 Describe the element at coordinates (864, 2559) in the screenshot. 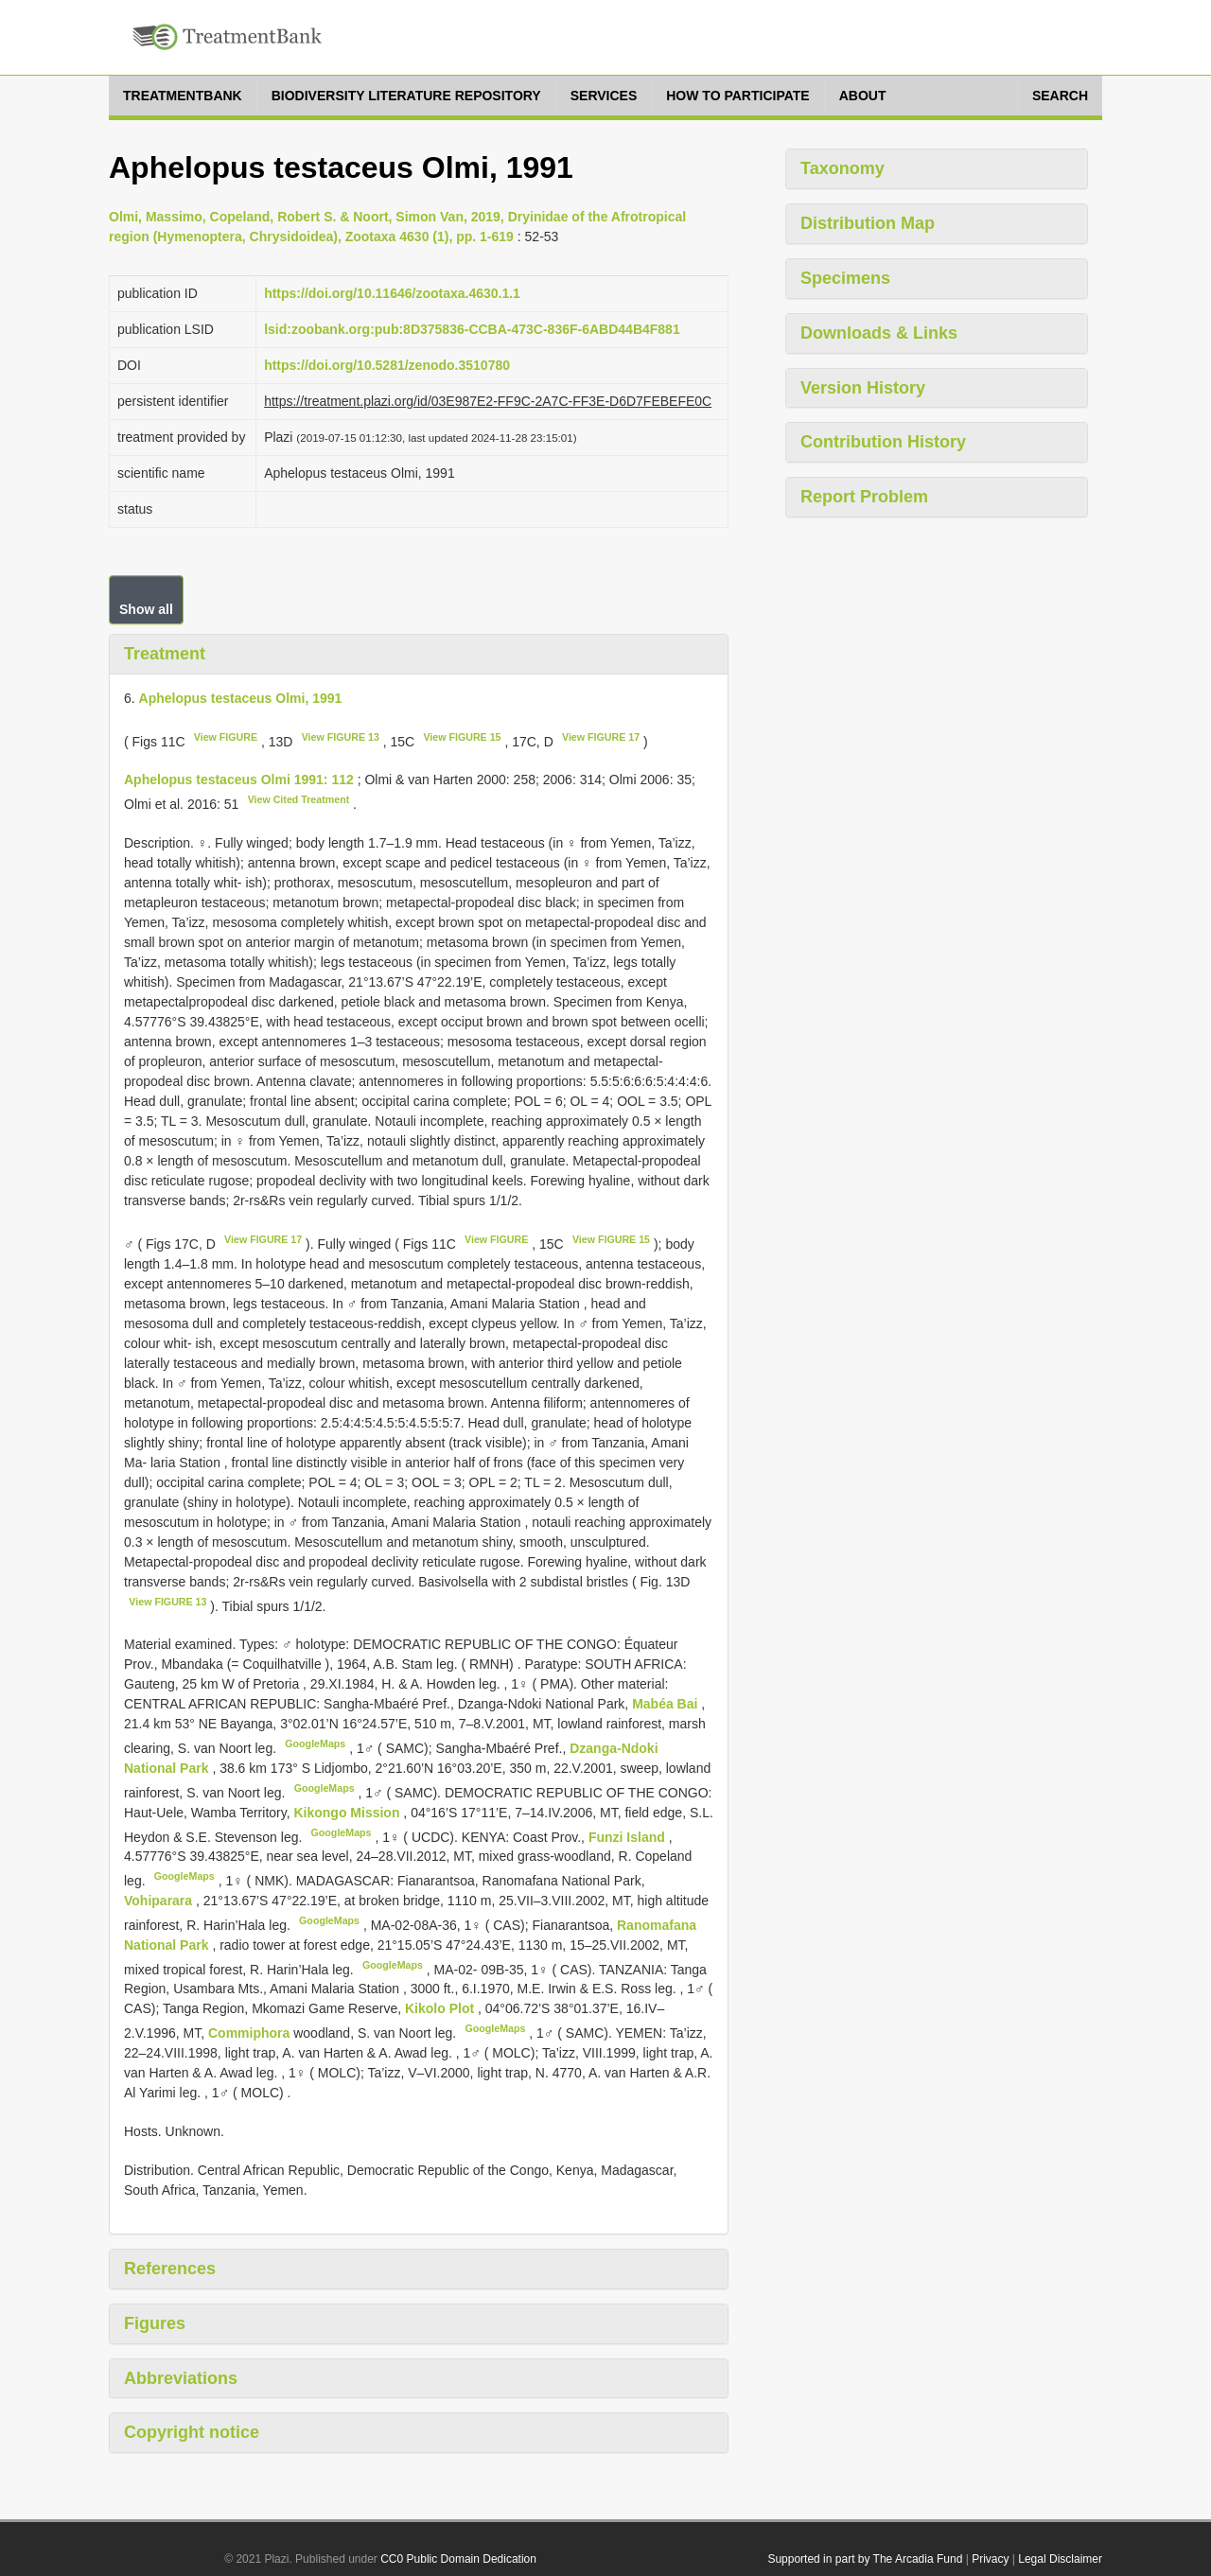

I see `Supported in part by The Arcadia Fund` at that location.